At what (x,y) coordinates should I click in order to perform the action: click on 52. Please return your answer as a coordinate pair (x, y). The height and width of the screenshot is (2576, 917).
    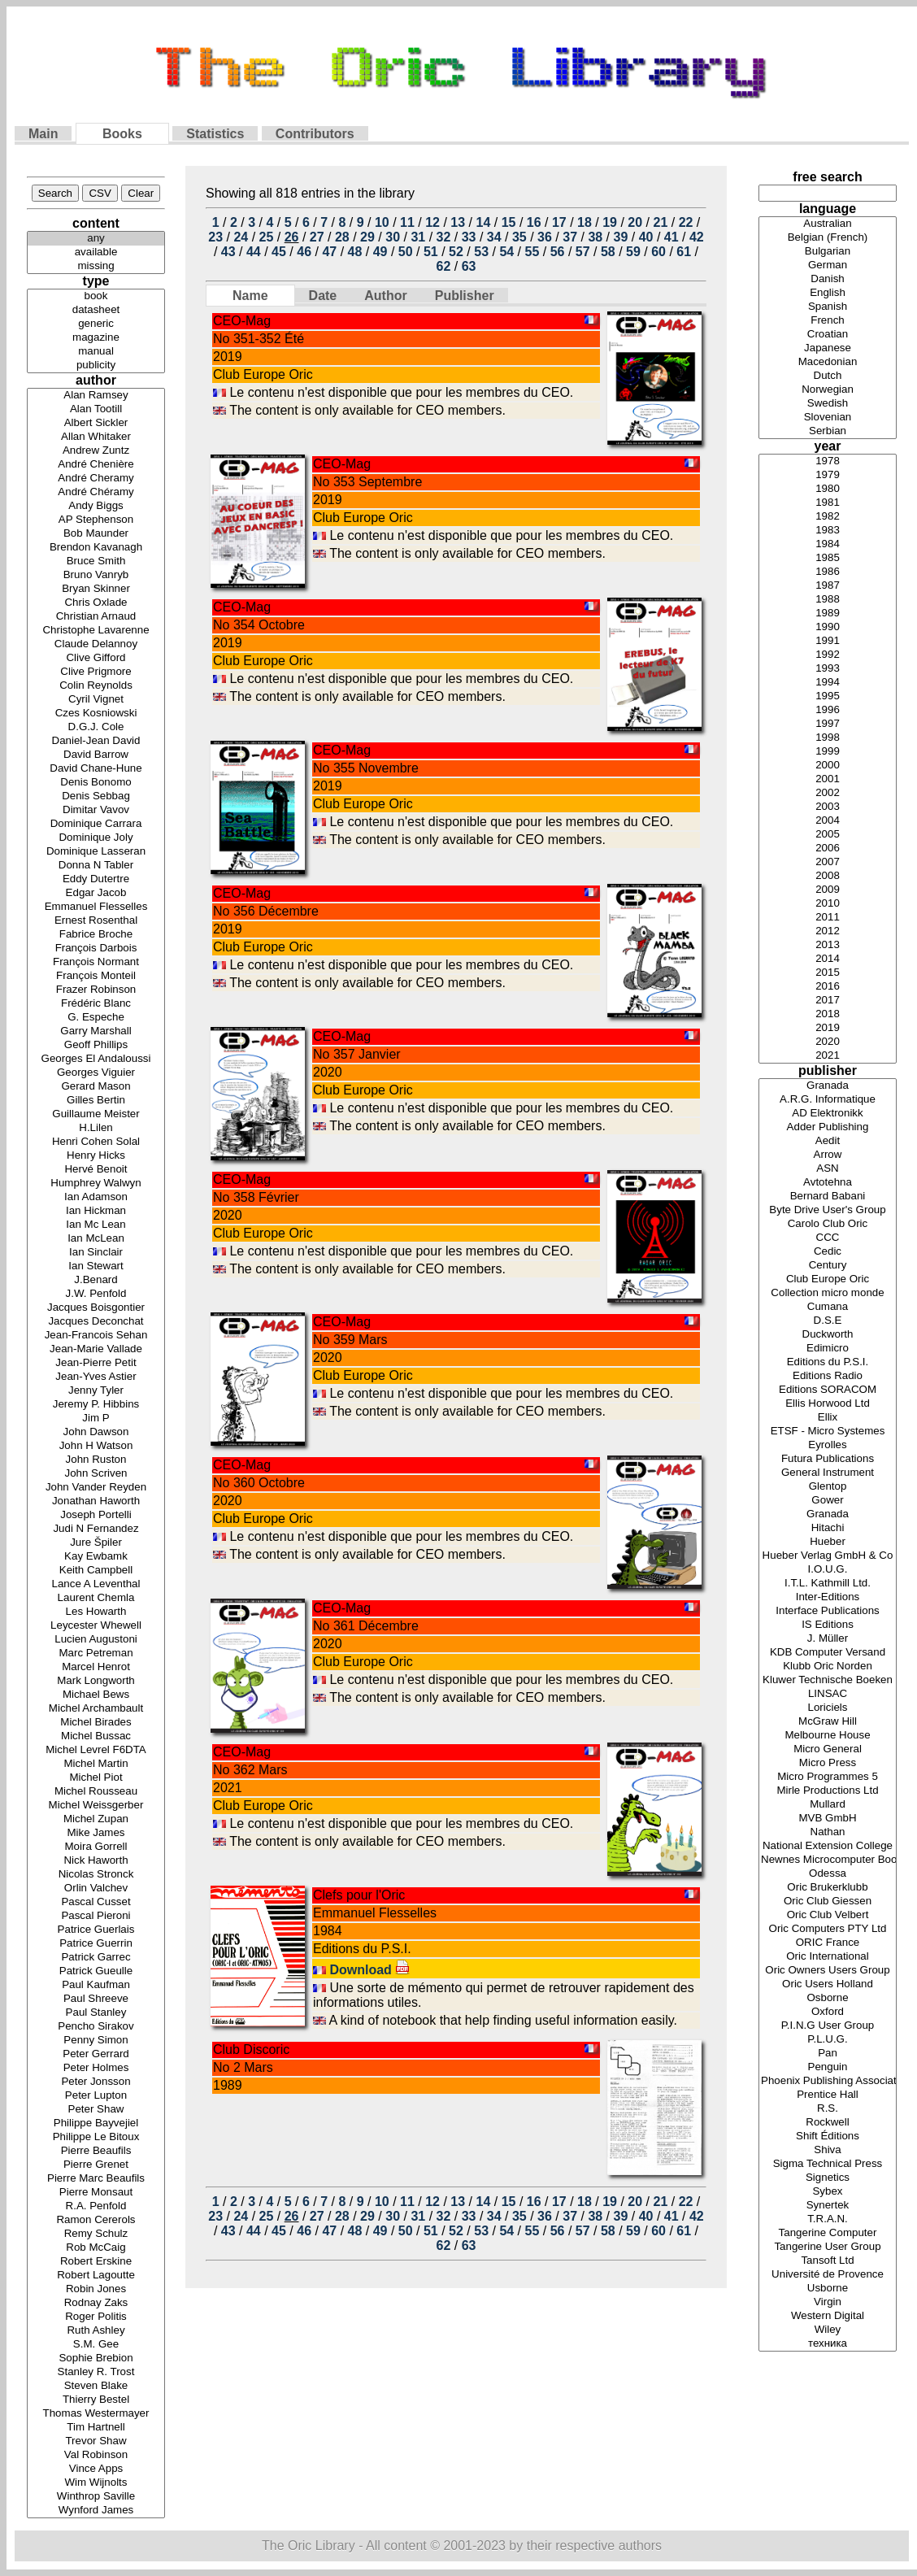
    Looking at the image, I should click on (456, 252).